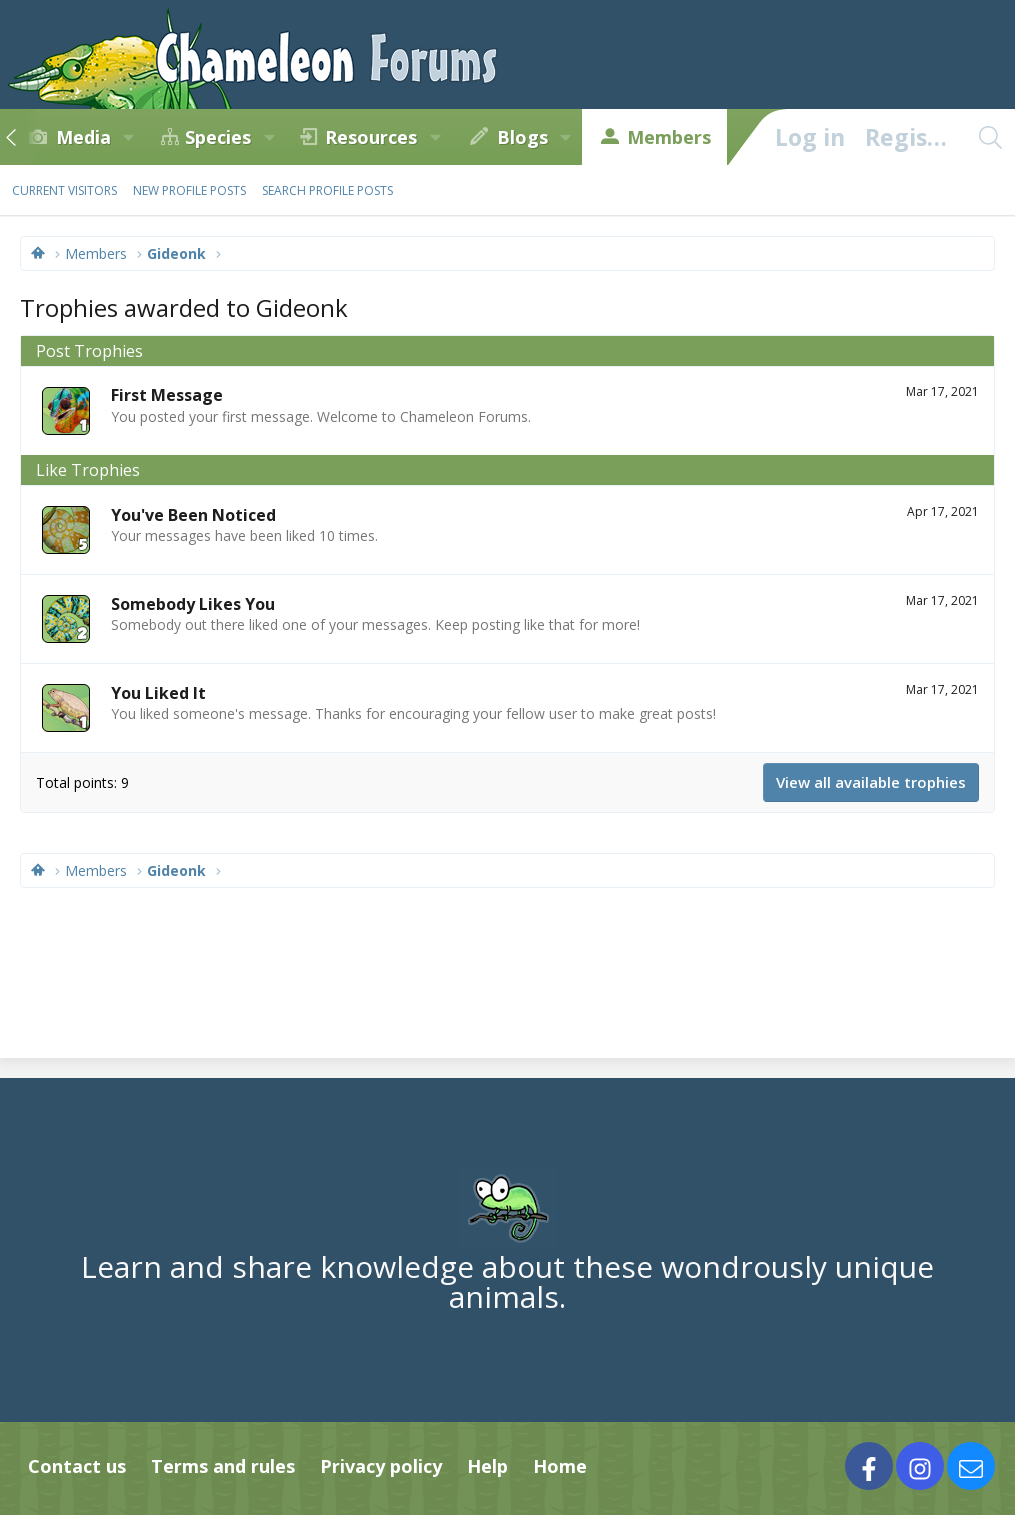 The width and height of the screenshot is (1015, 1515). I want to click on Search profile posts, so click(327, 190).